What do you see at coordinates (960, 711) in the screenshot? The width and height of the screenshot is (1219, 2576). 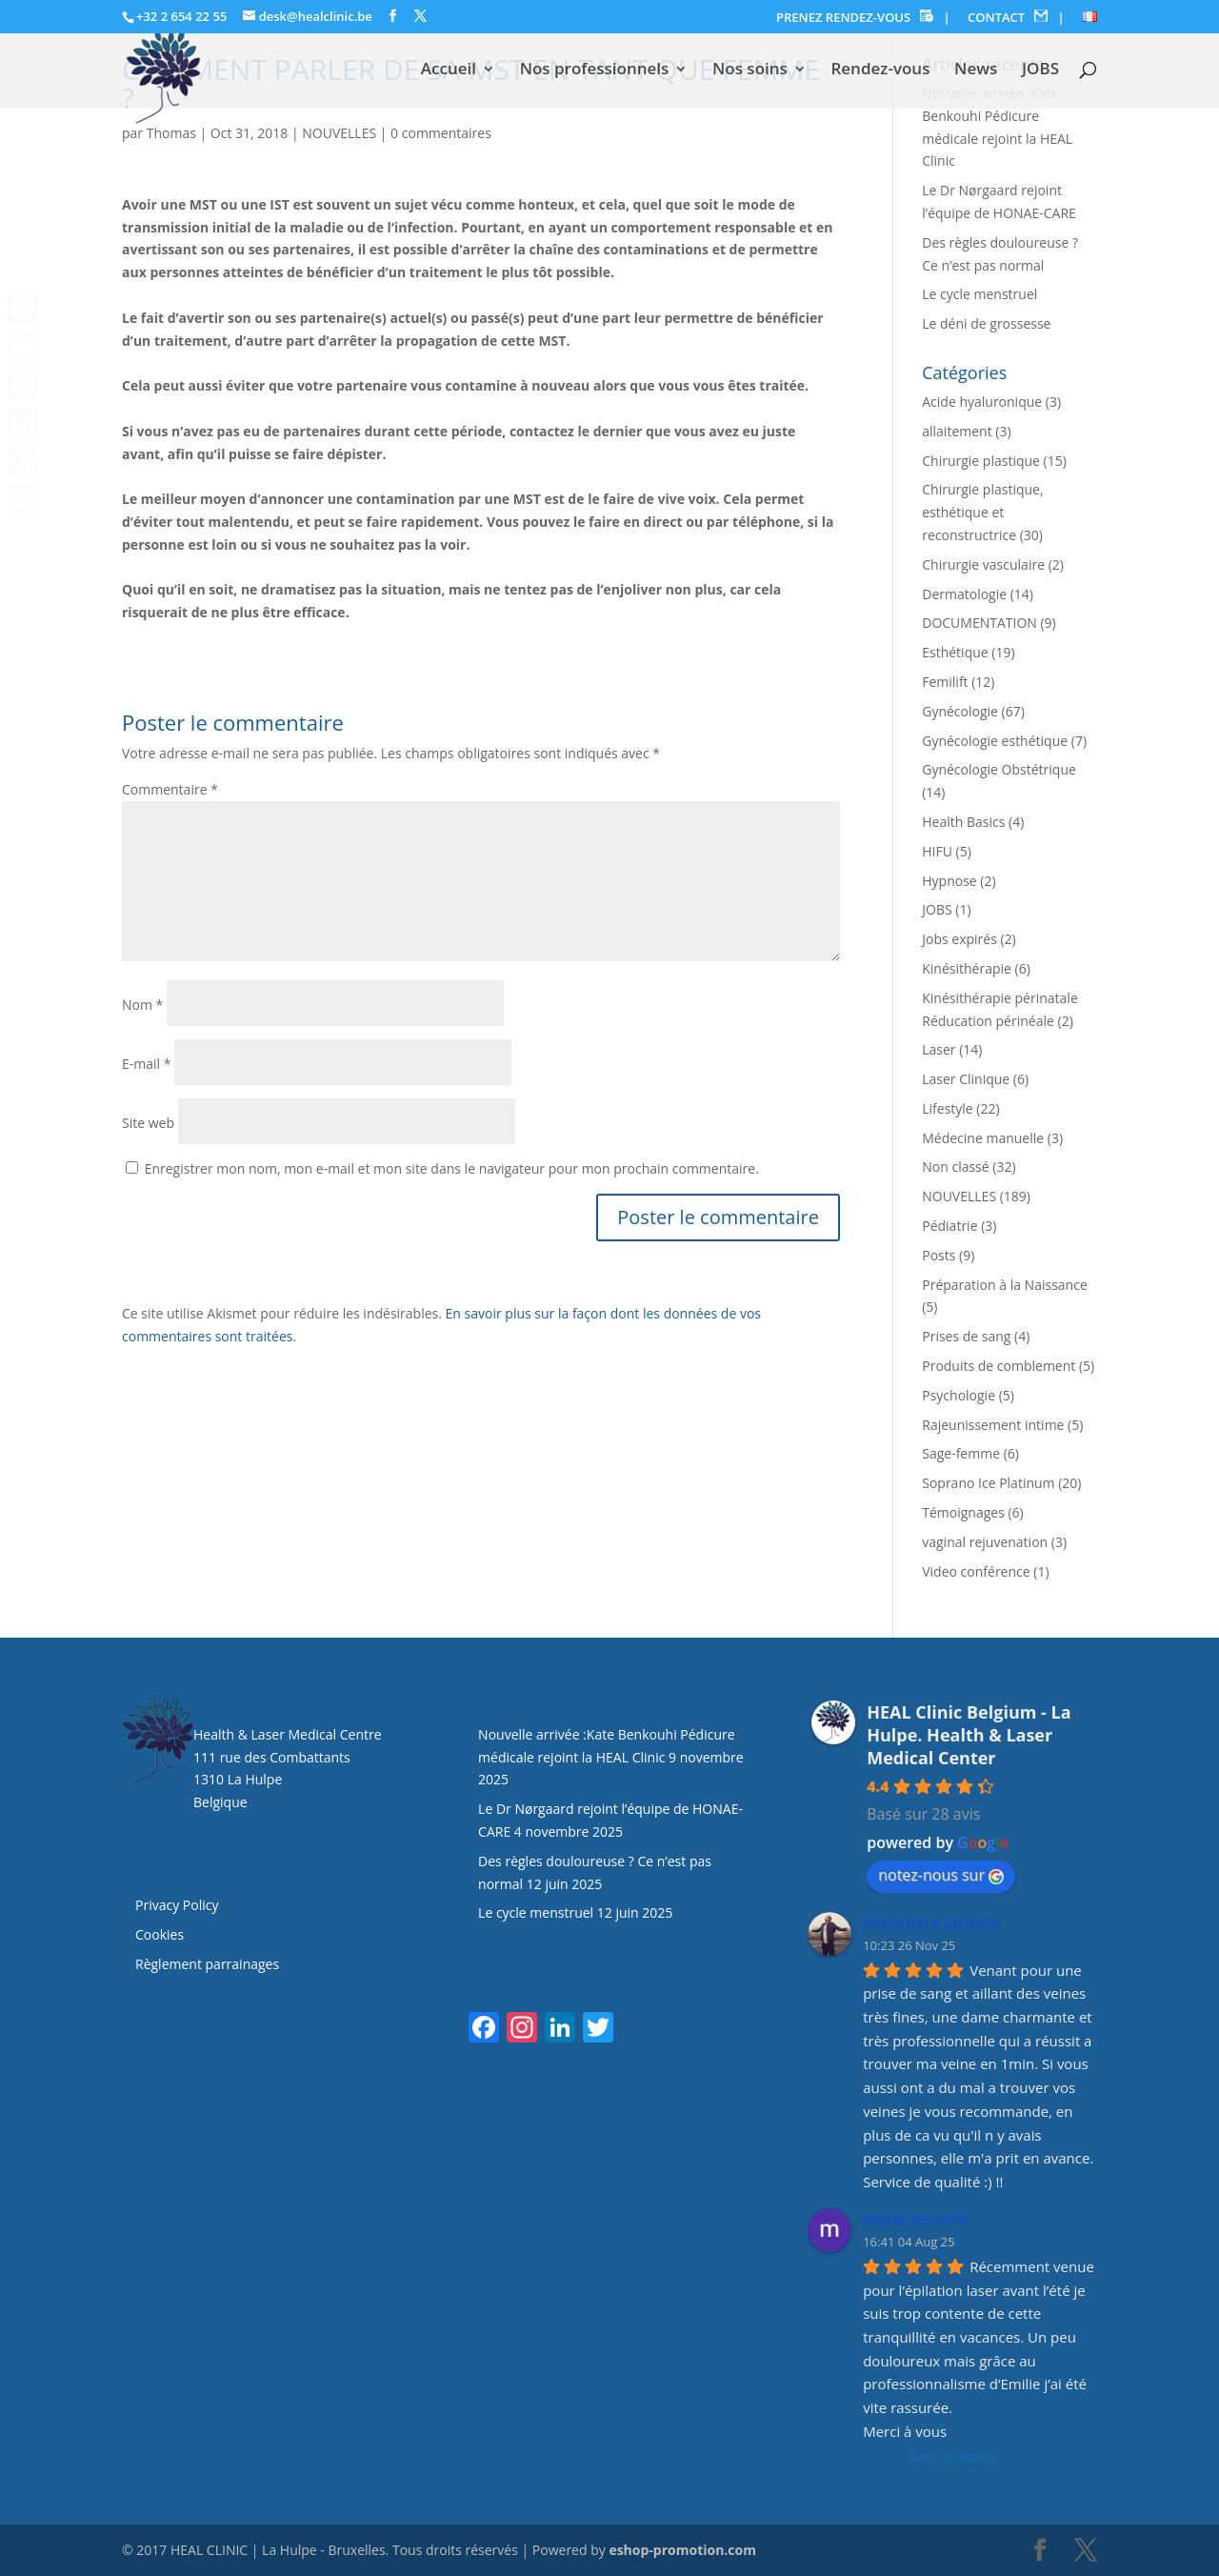 I see `Gynécologie` at bounding box center [960, 711].